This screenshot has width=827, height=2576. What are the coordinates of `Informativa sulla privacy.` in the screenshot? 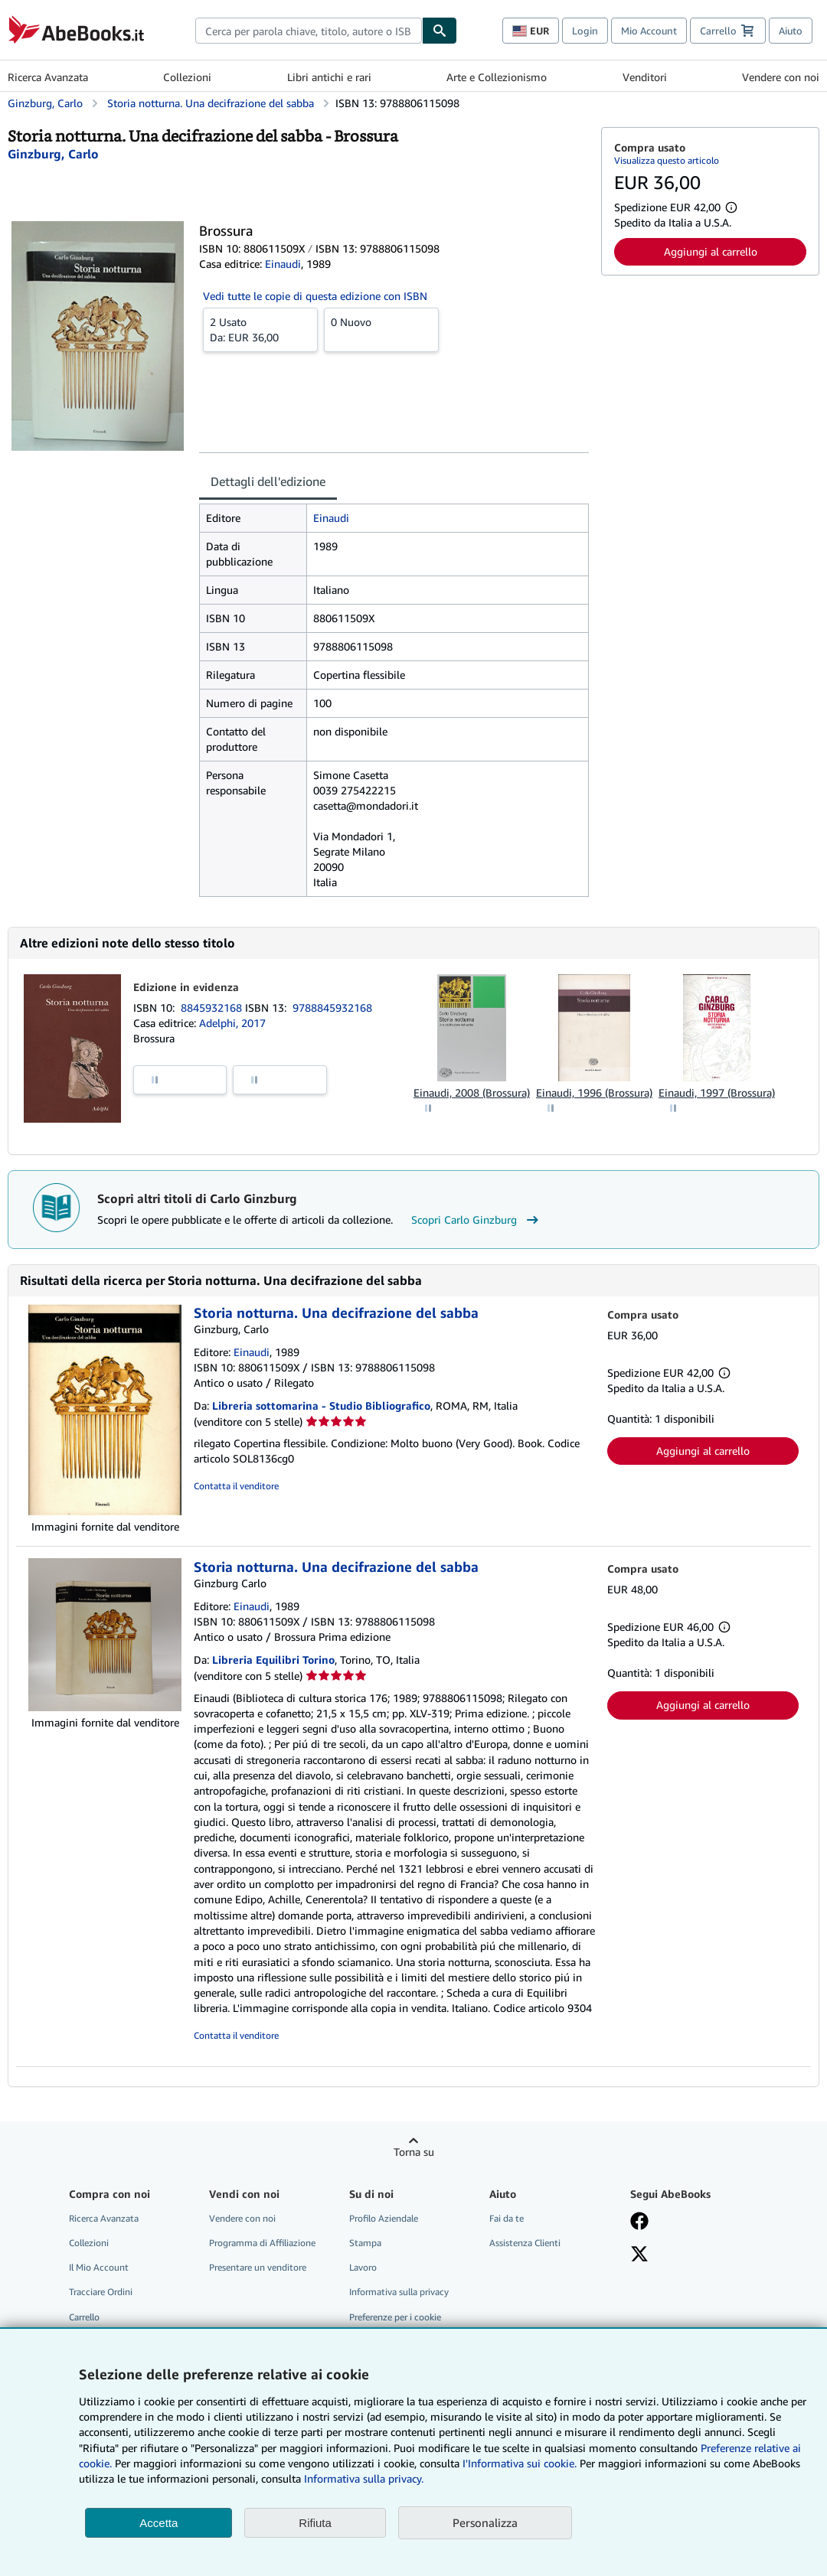 It's located at (363, 2478).